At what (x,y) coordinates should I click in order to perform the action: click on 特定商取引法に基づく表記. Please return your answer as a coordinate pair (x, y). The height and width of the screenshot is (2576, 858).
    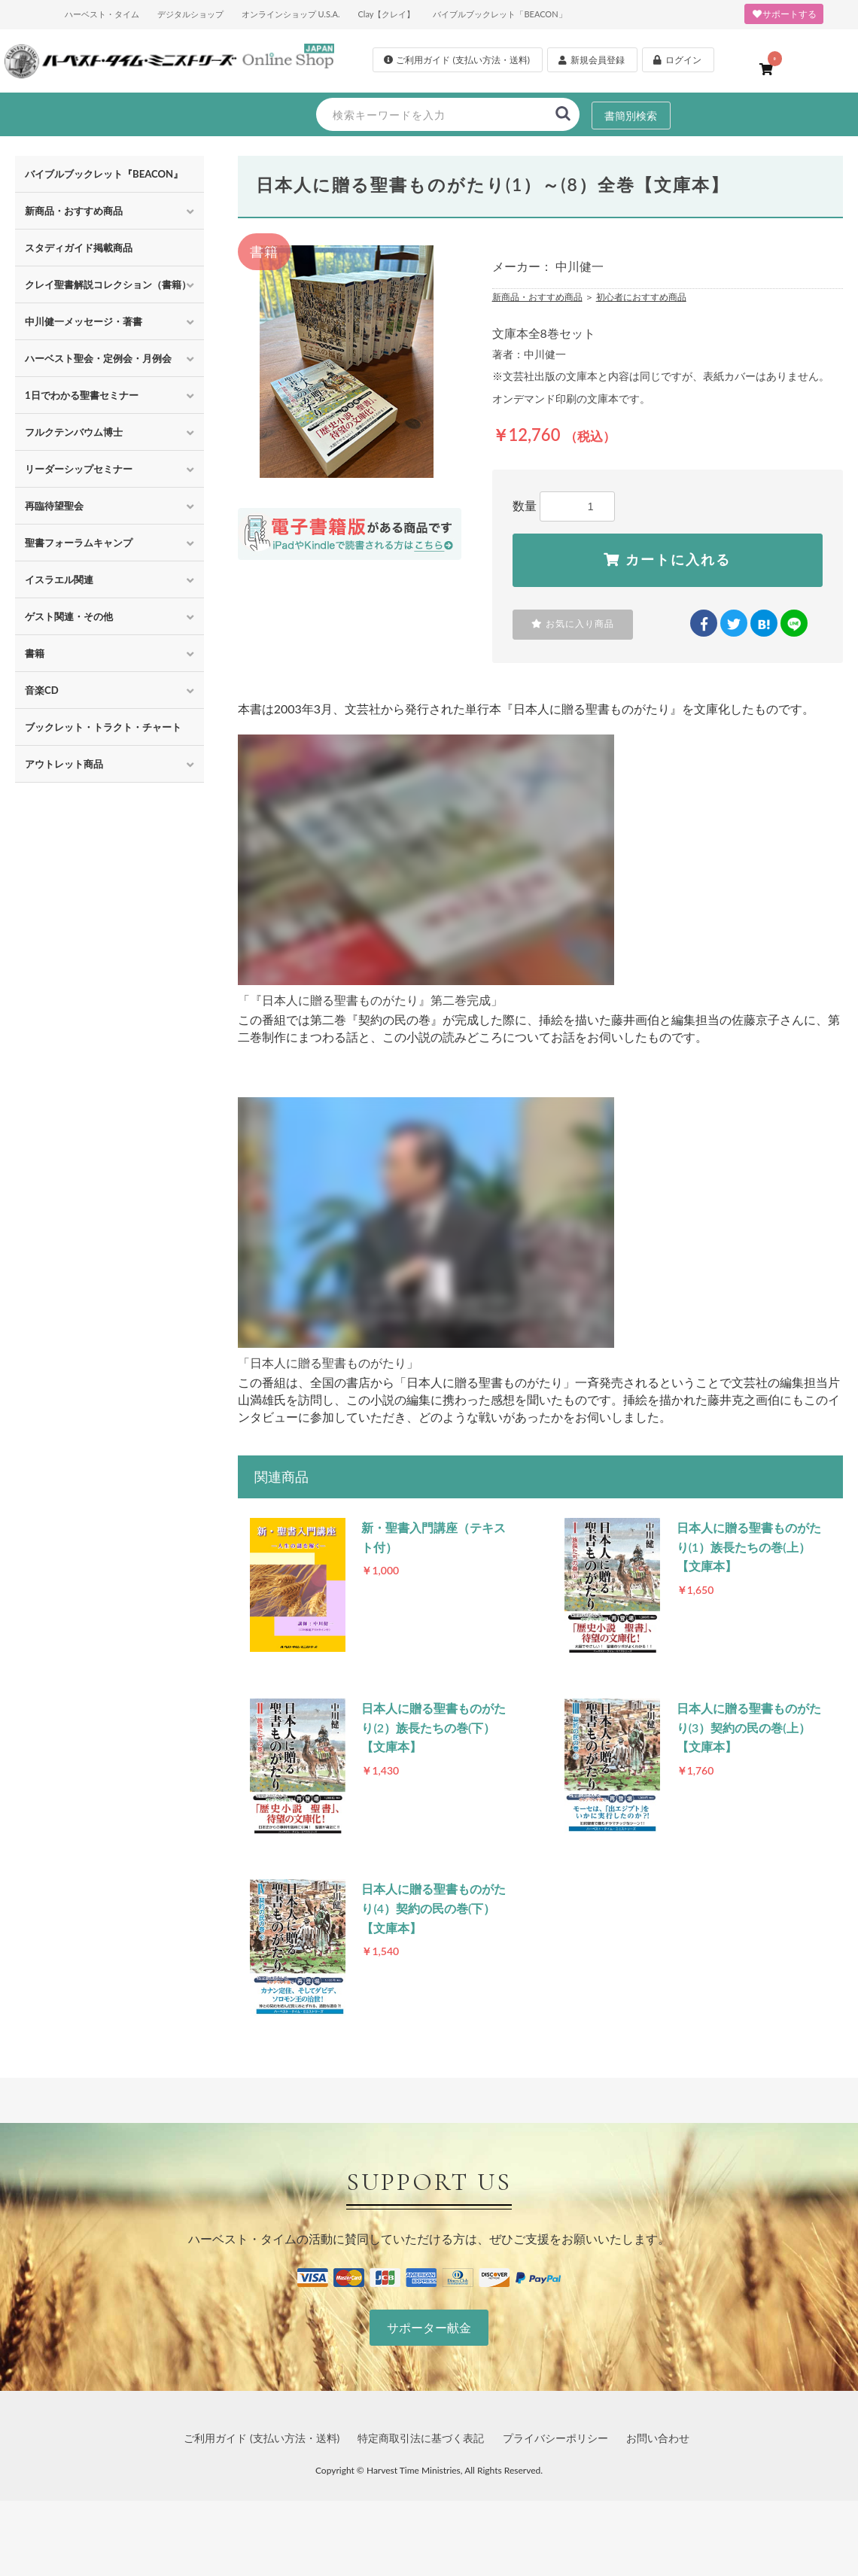
    Looking at the image, I should click on (421, 2438).